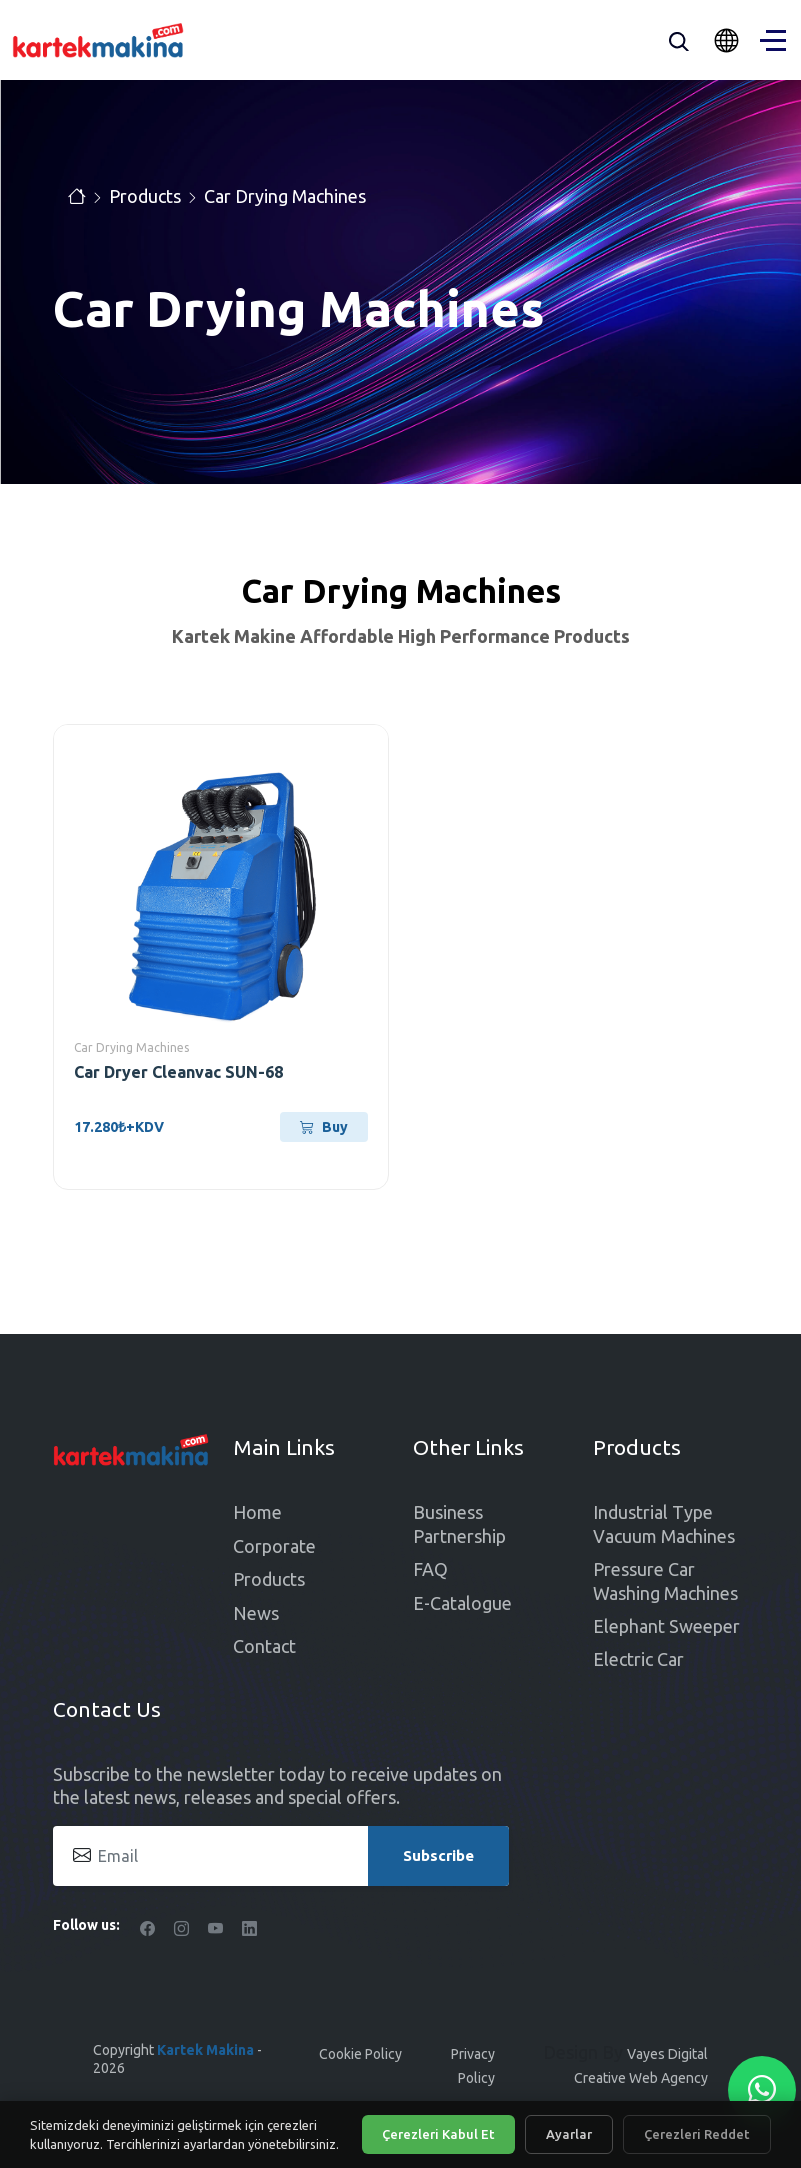  What do you see at coordinates (697, 2134) in the screenshot?
I see `Çerezleri Reddet` at bounding box center [697, 2134].